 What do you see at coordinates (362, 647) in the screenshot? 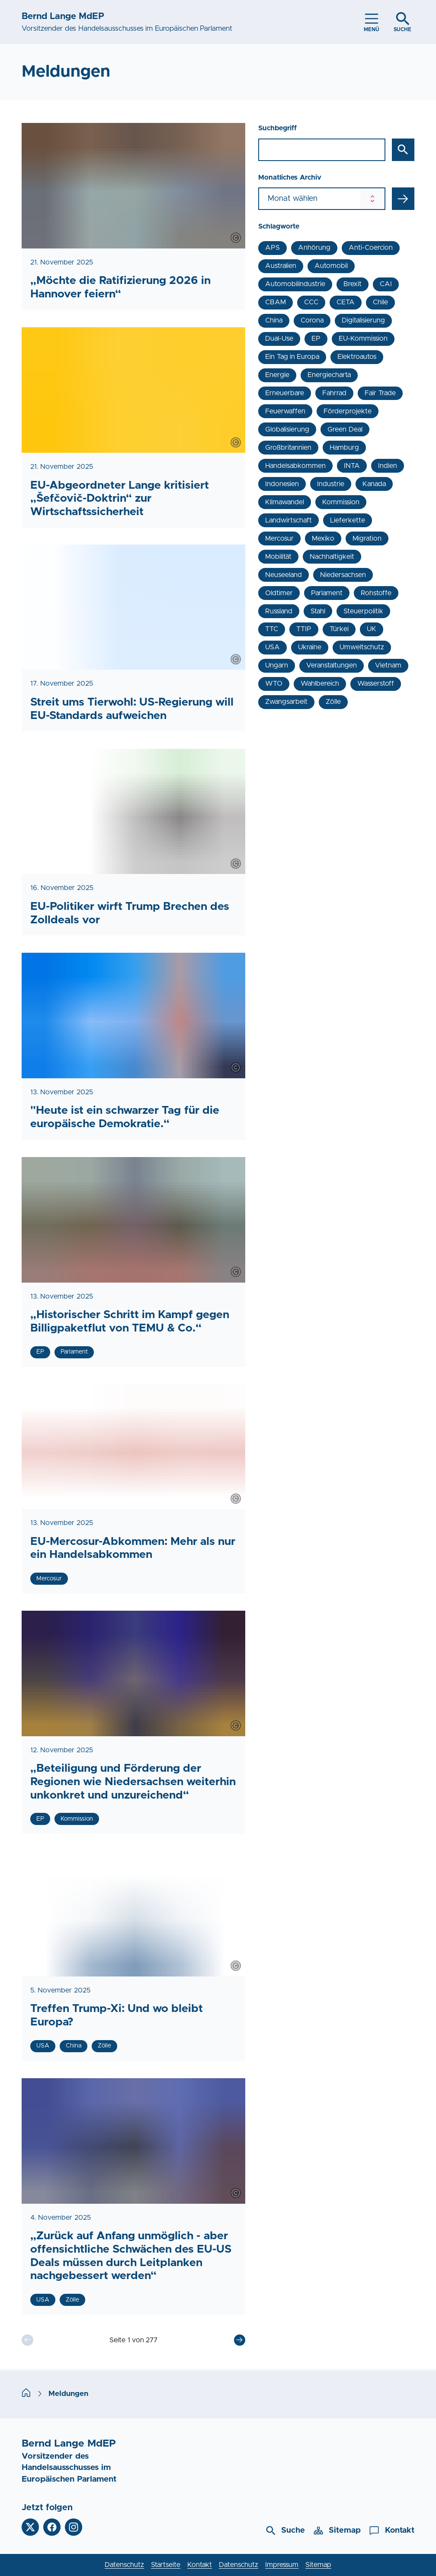
I see `Umweltschutz` at bounding box center [362, 647].